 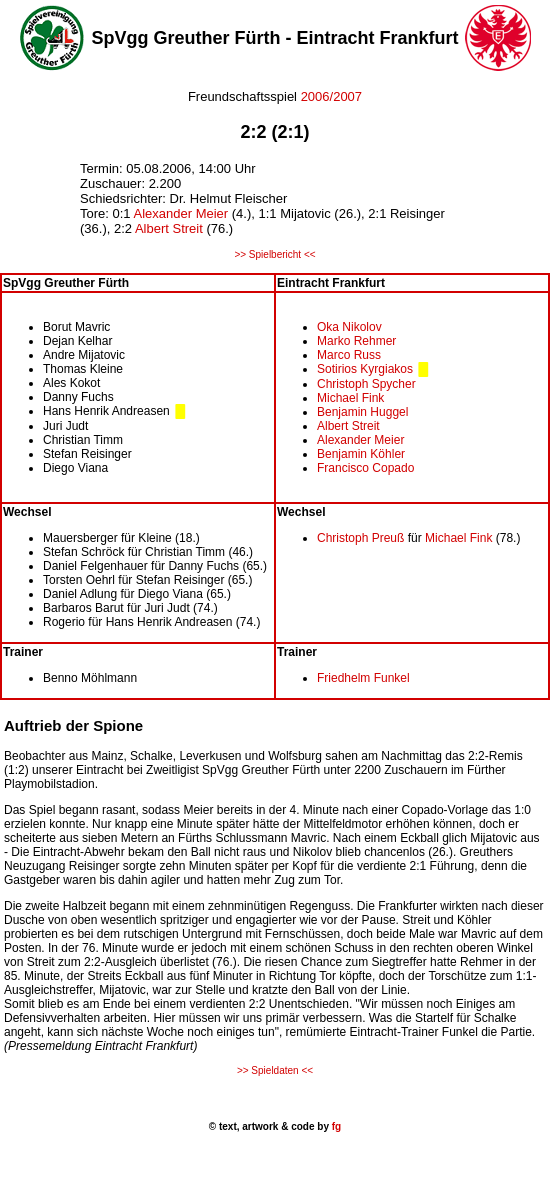 What do you see at coordinates (350, 398) in the screenshot?
I see `Michael Fink` at bounding box center [350, 398].